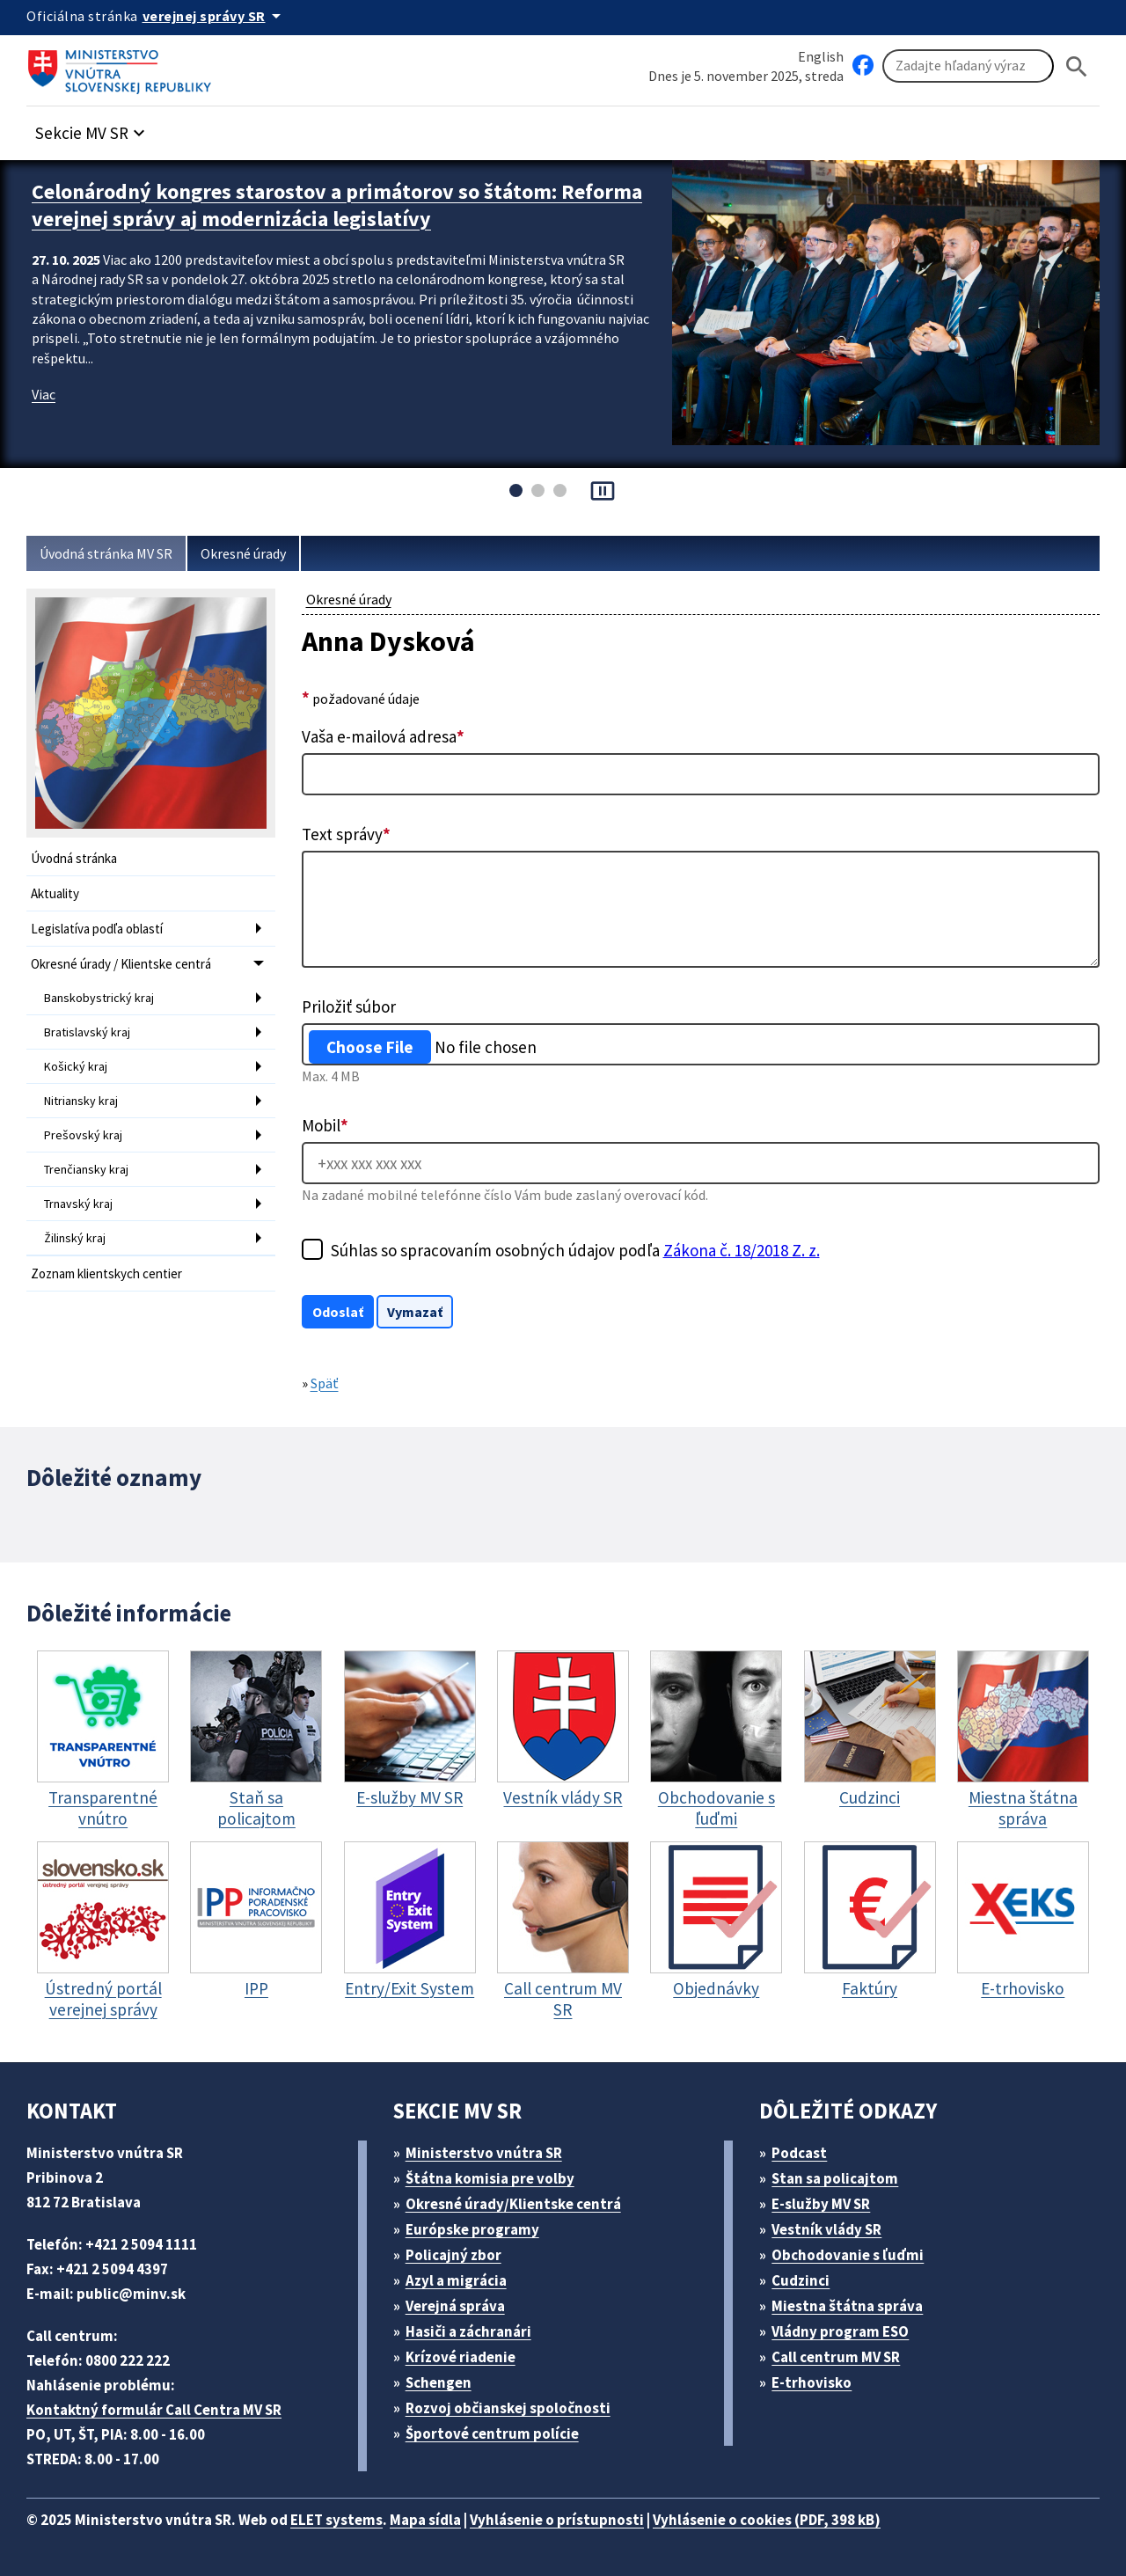 This screenshot has width=1126, height=2576. I want to click on Zoznam klientskych centier, so click(106, 1273).